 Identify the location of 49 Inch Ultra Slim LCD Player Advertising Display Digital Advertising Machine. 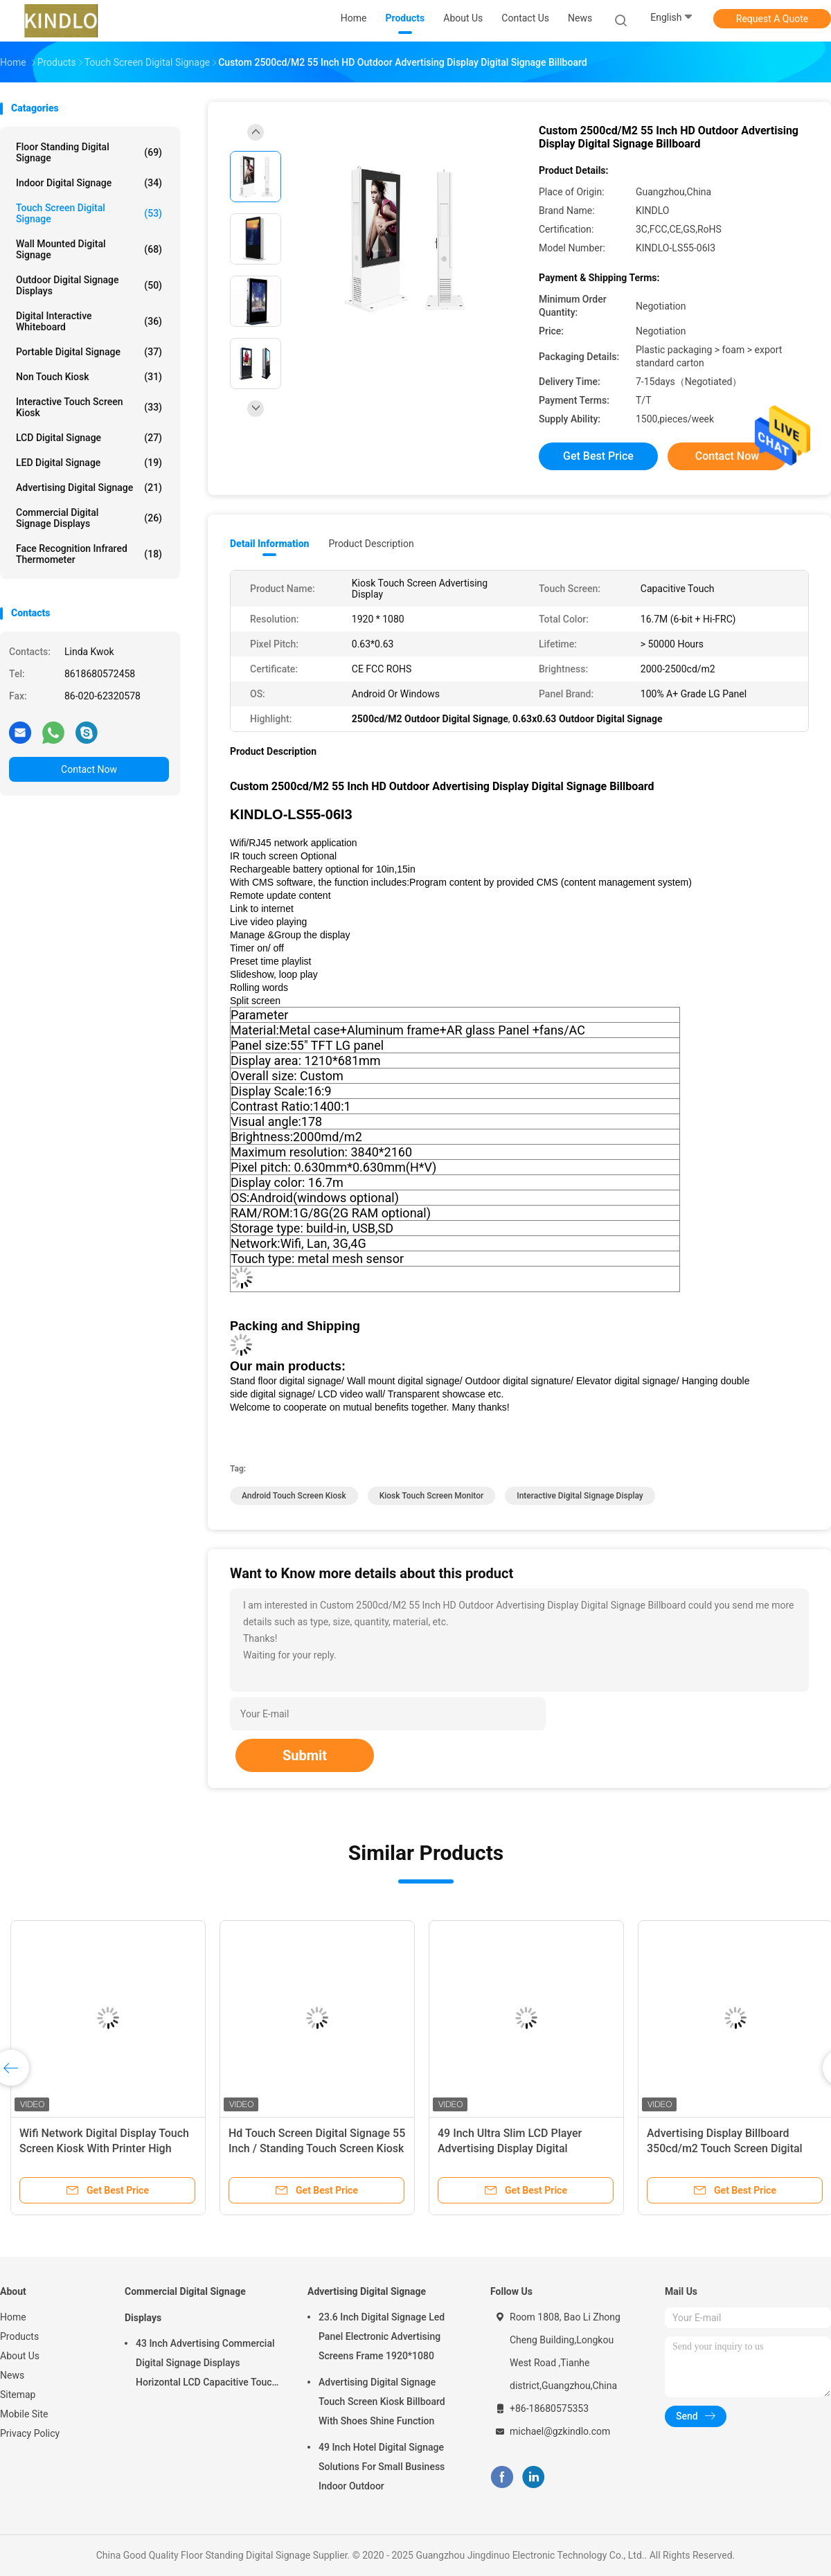
(510, 2148).